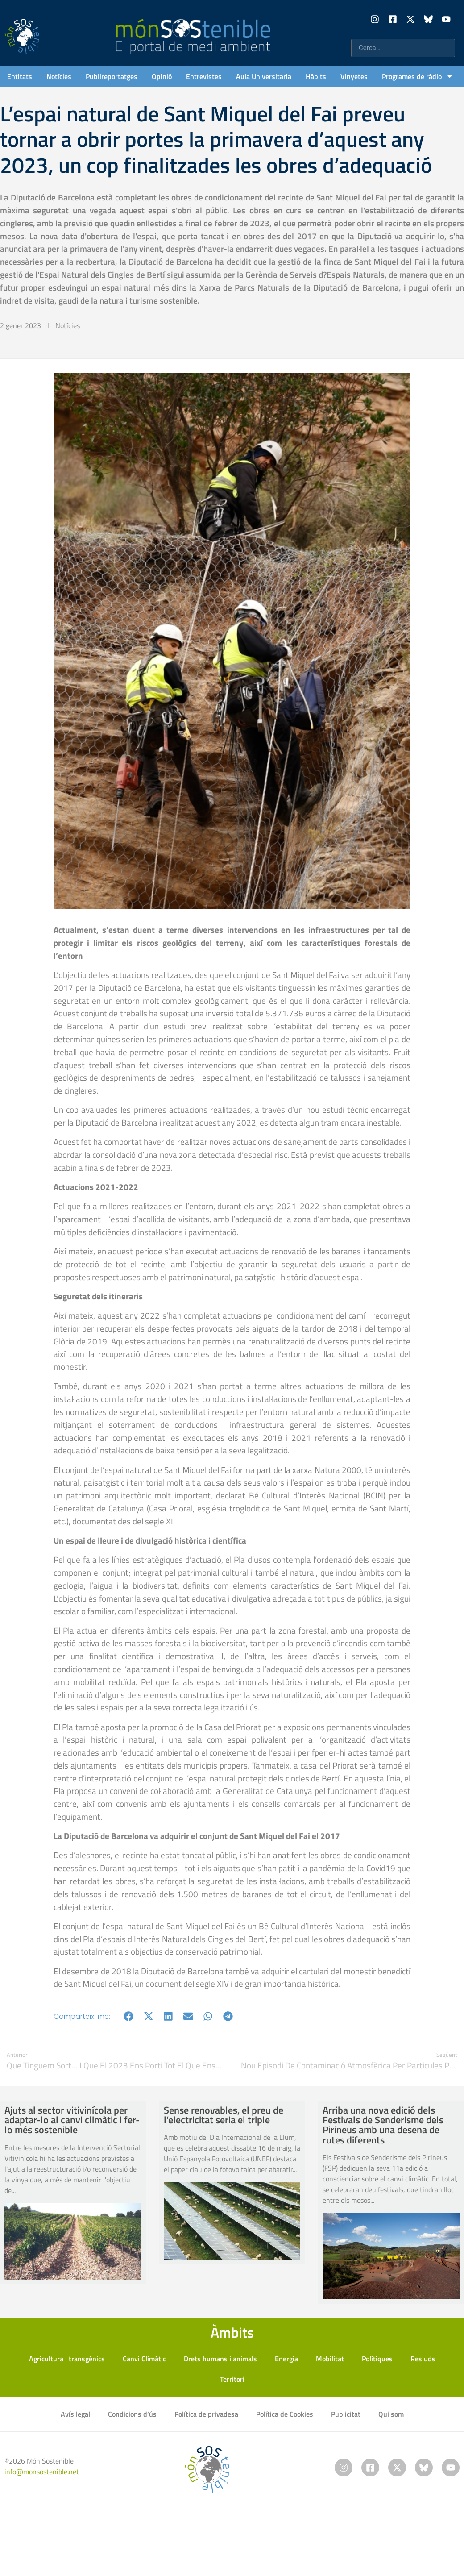 The image size is (464, 2576). Describe the element at coordinates (41, 2471) in the screenshot. I see `info@monsostenible.net` at that location.